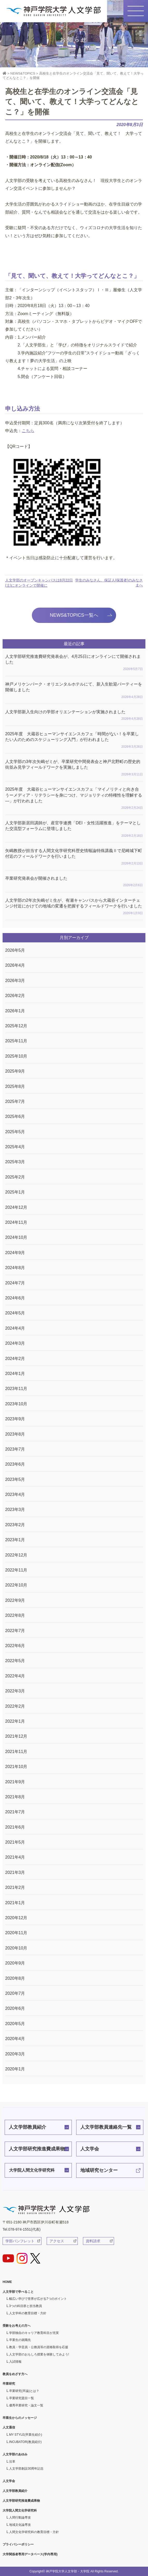 The width and height of the screenshot is (148, 2576). What do you see at coordinates (15, 1011) in the screenshot?
I see `2026年1月` at bounding box center [15, 1011].